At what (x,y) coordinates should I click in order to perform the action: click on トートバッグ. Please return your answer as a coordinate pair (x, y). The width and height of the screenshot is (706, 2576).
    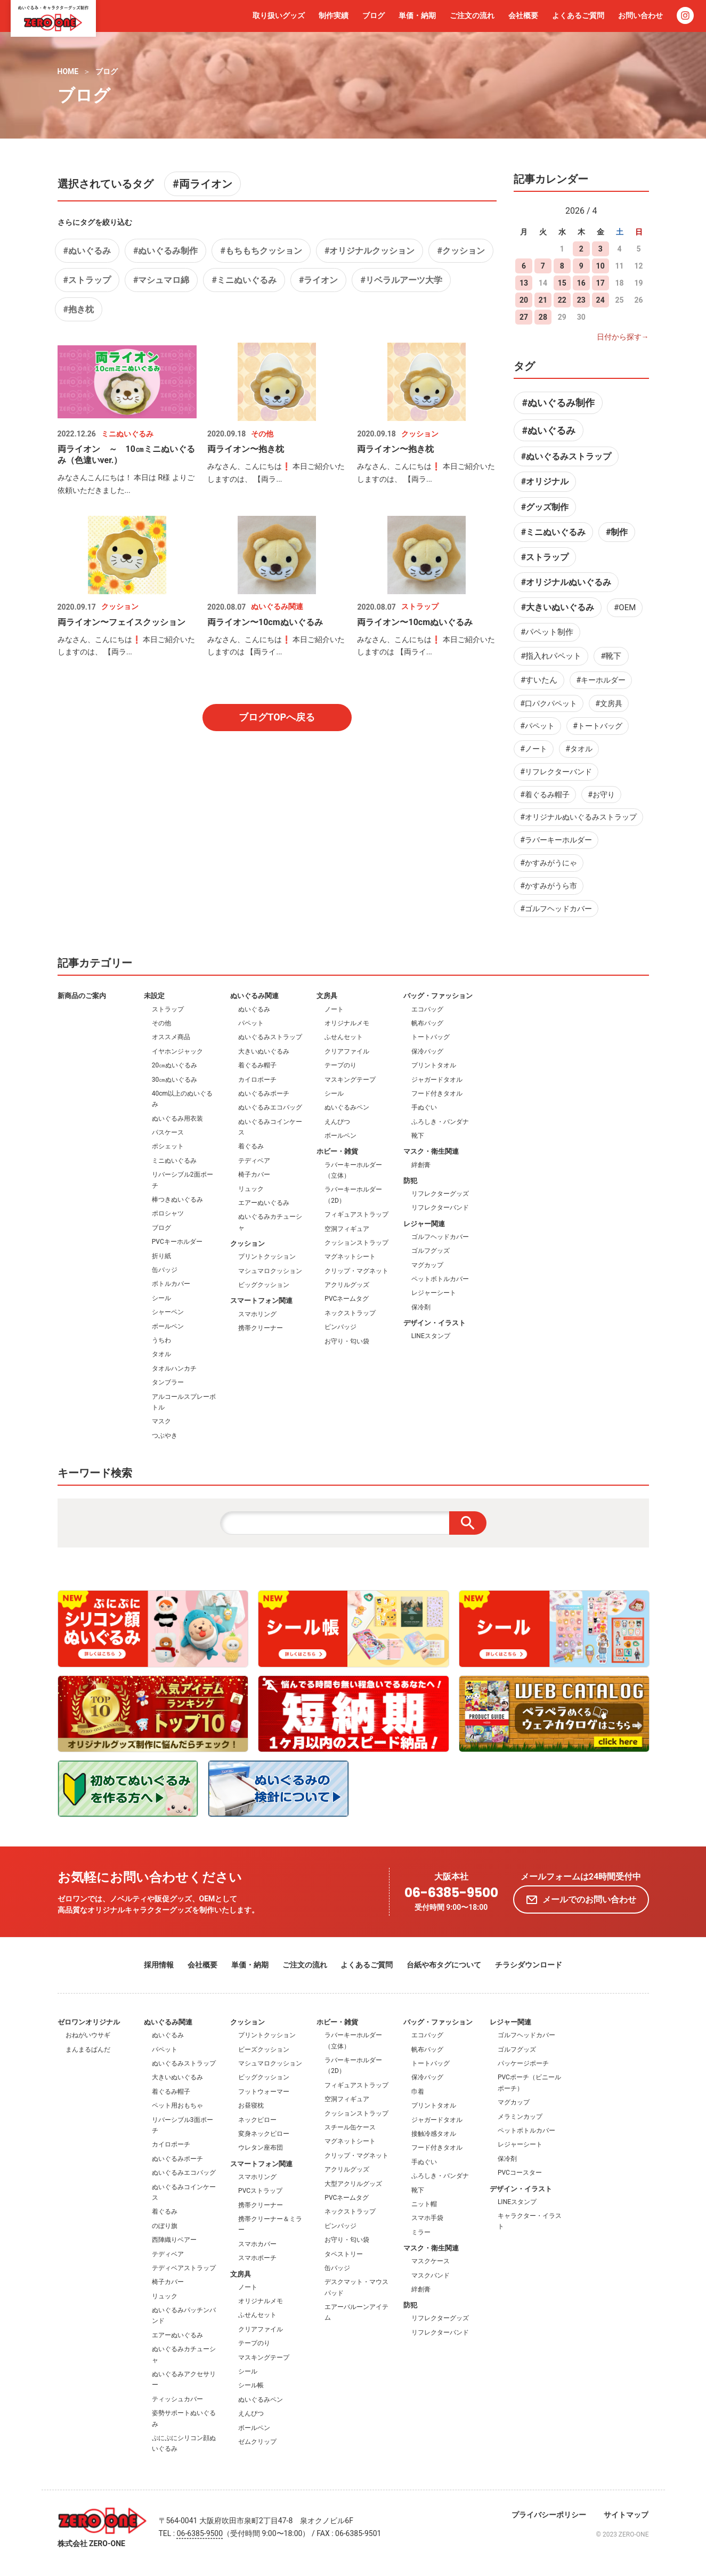
    Looking at the image, I should click on (430, 1037).